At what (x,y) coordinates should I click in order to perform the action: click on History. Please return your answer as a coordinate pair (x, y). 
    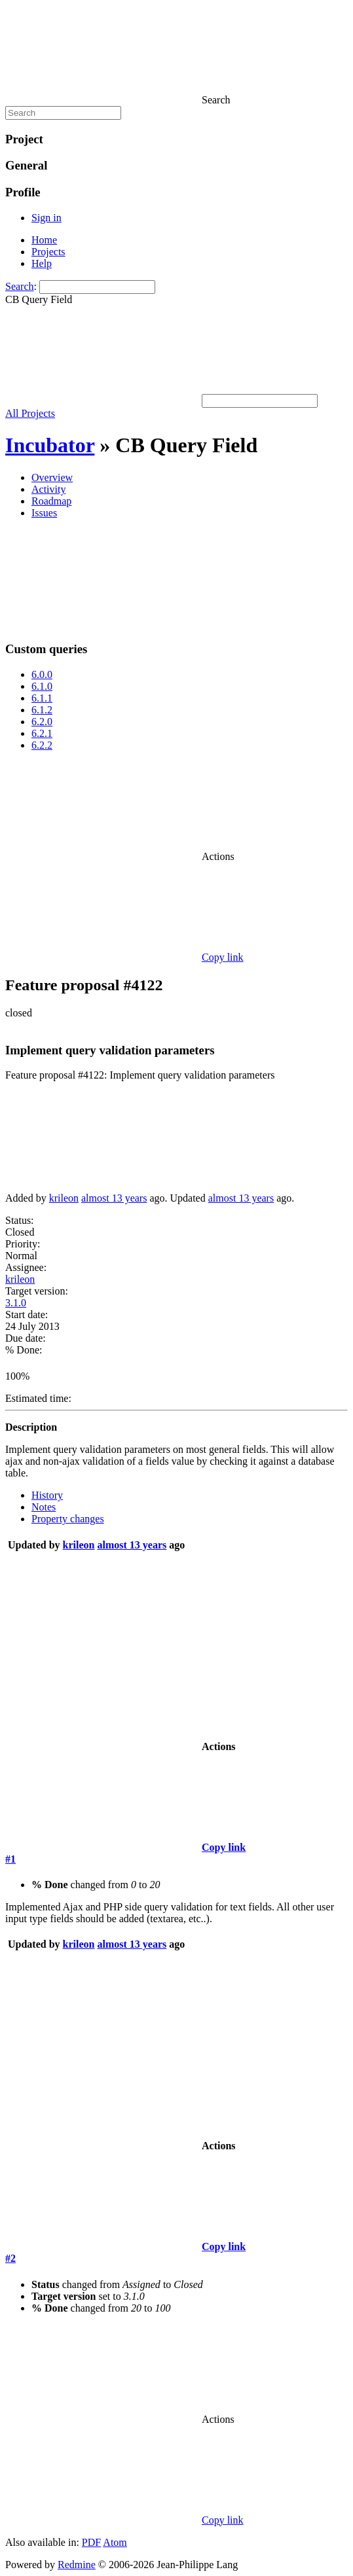
    Looking at the image, I should click on (47, 1495).